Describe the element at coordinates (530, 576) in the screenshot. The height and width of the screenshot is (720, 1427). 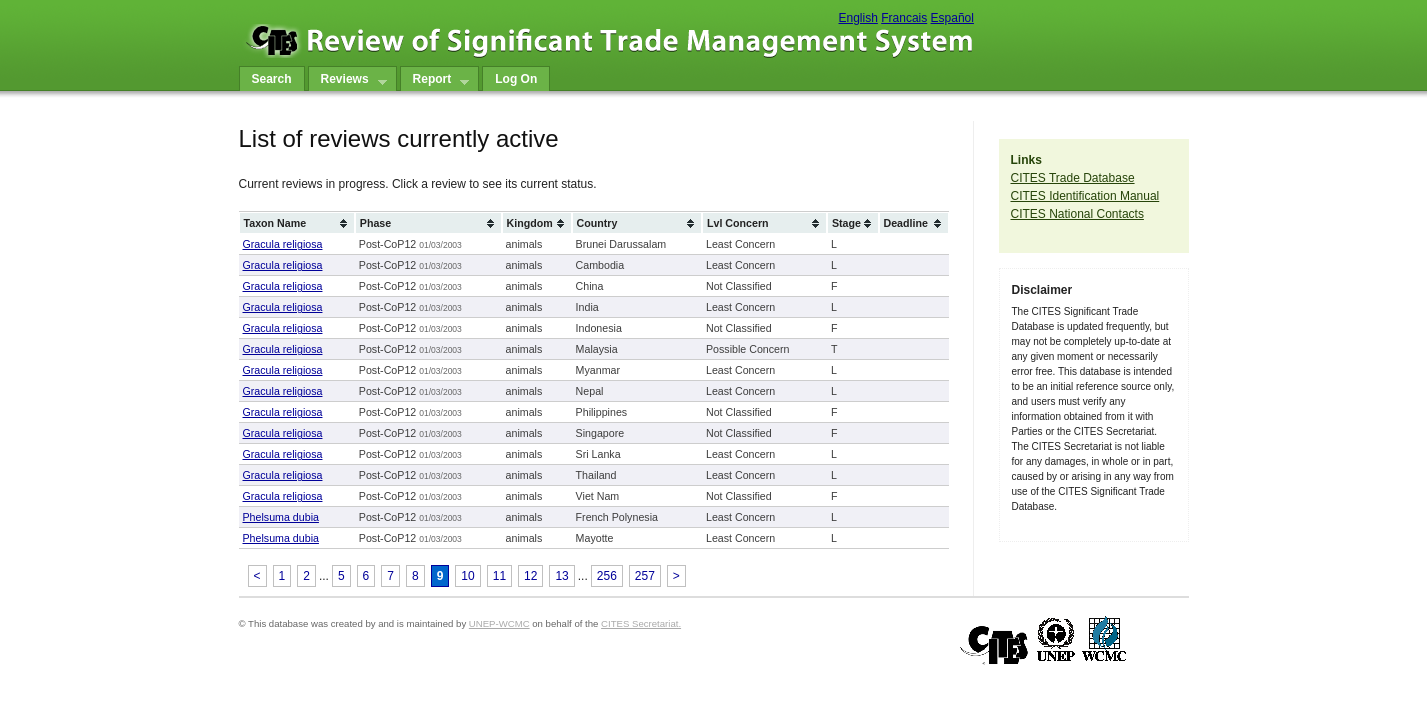
I see `12` at that location.